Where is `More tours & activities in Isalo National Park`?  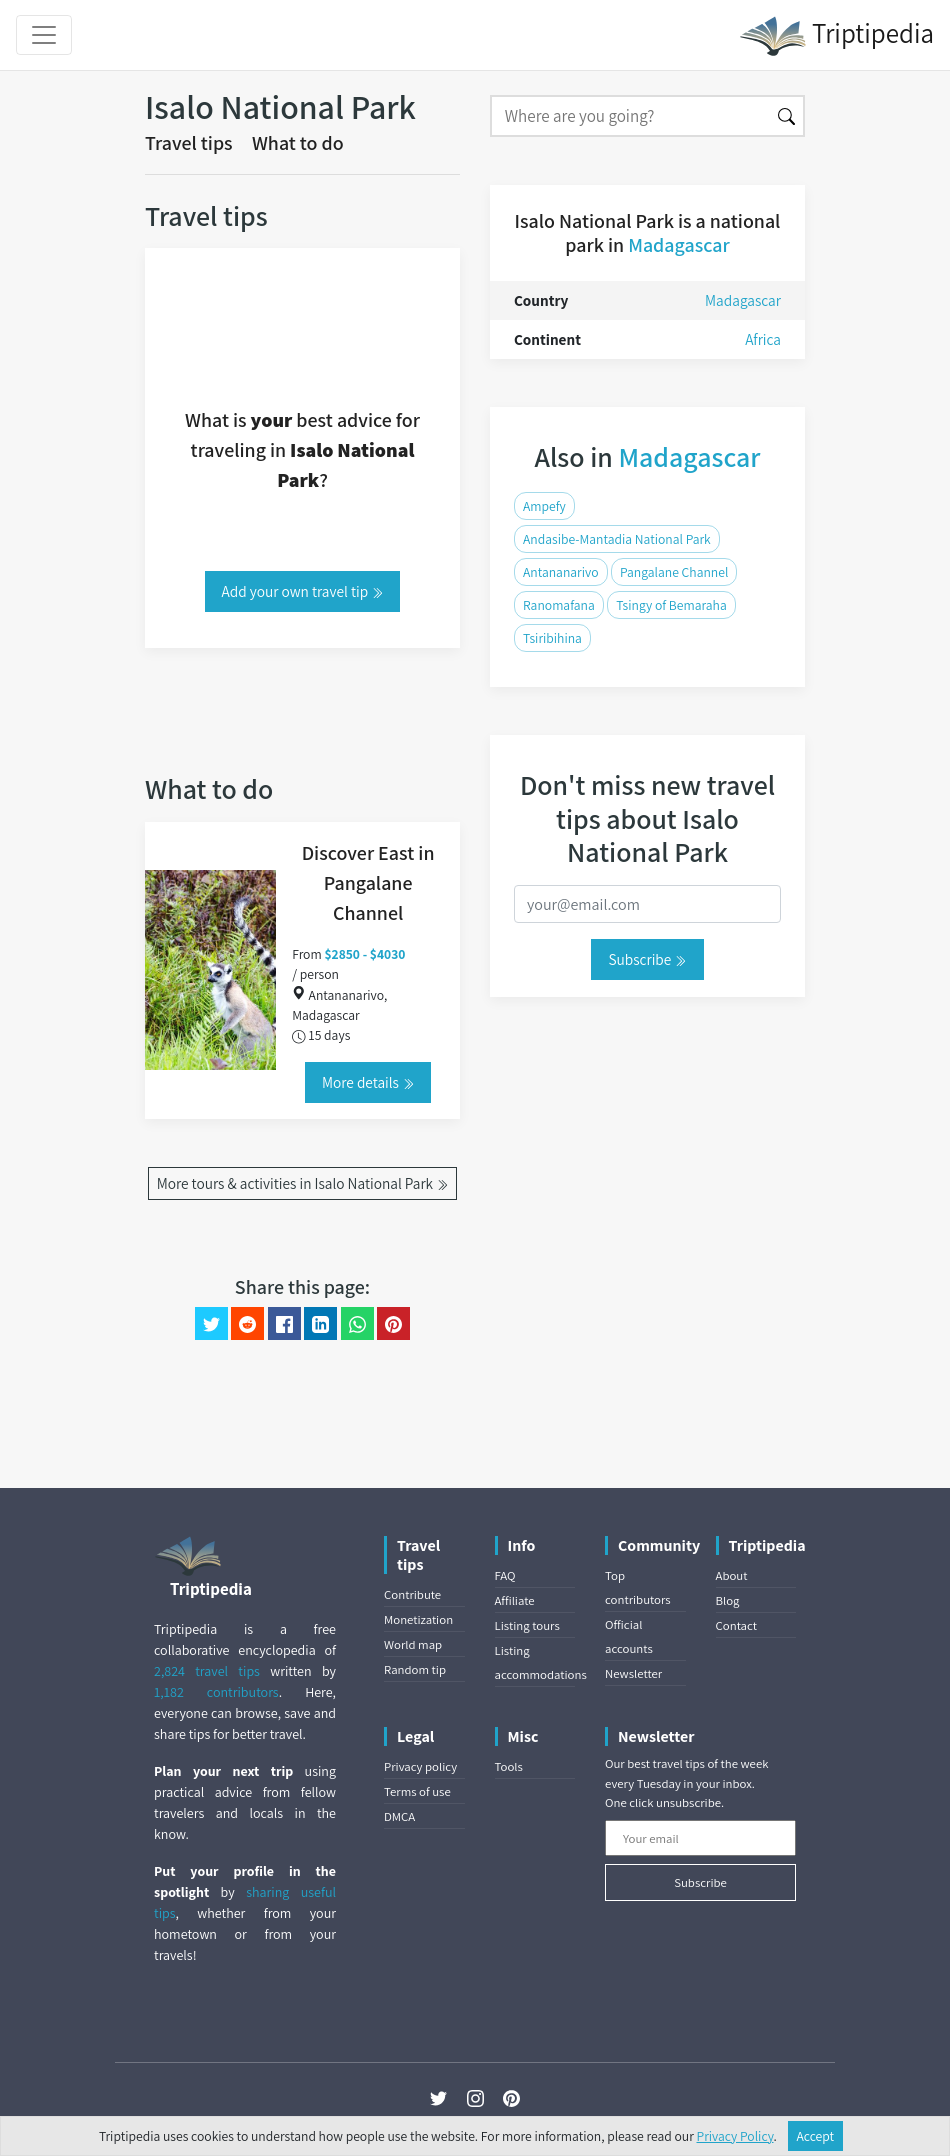
More tours & activities in Isalo National Park is located at coordinates (303, 1183).